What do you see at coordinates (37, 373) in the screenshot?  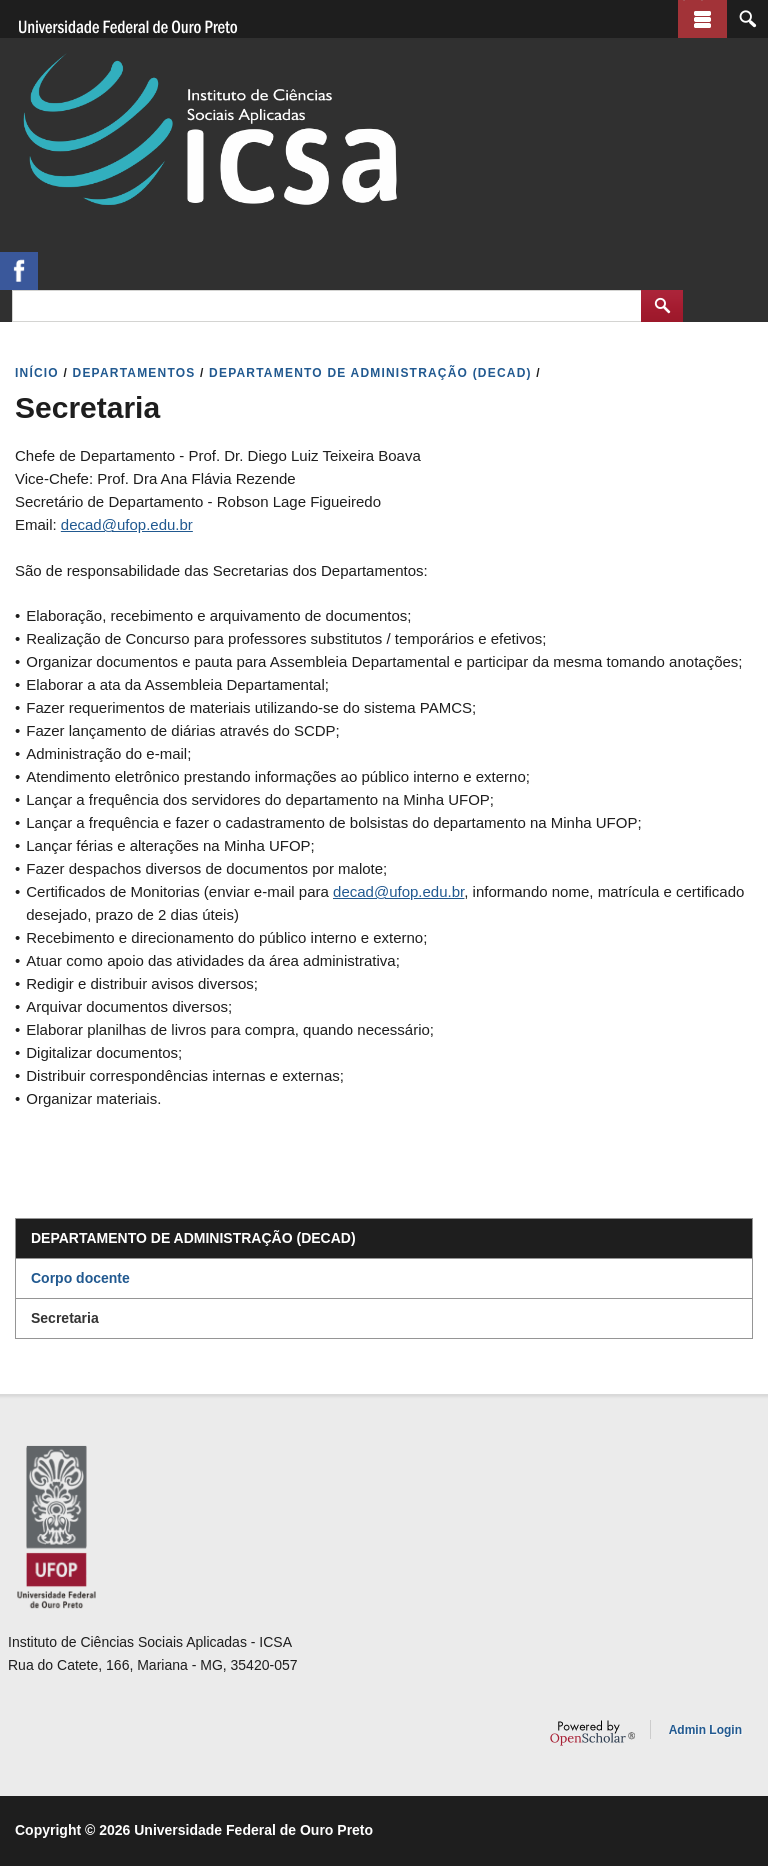 I see `INíCIO` at bounding box center [37, 373].